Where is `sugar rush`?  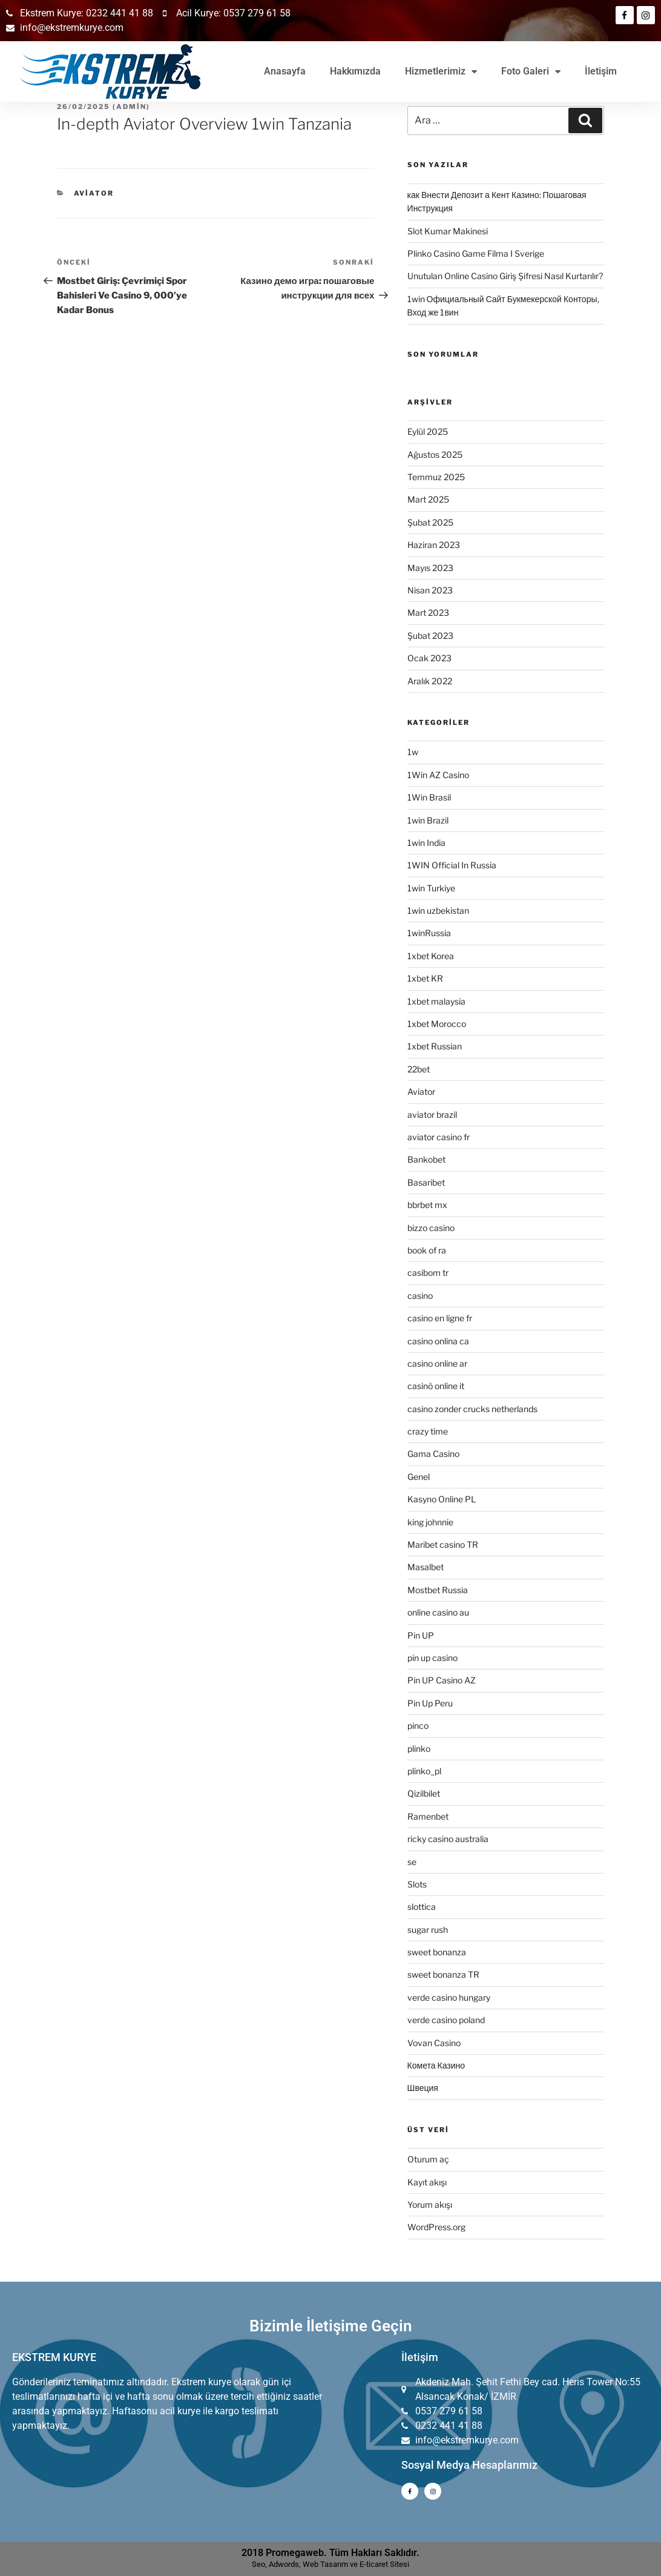 sugar rush is located at coordinates (427, 1929).